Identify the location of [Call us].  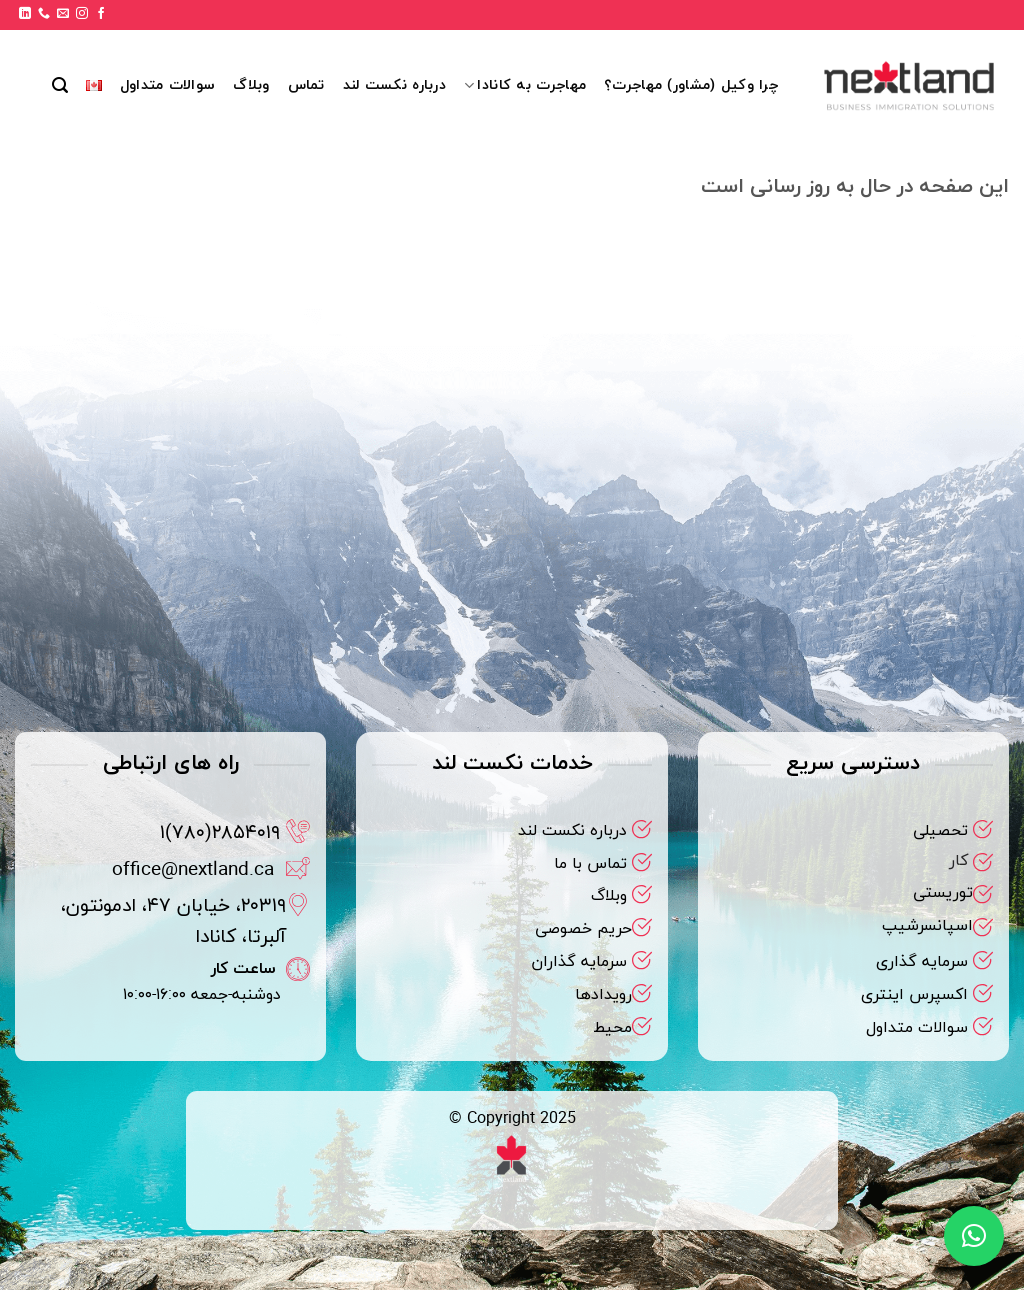
(44, 14).